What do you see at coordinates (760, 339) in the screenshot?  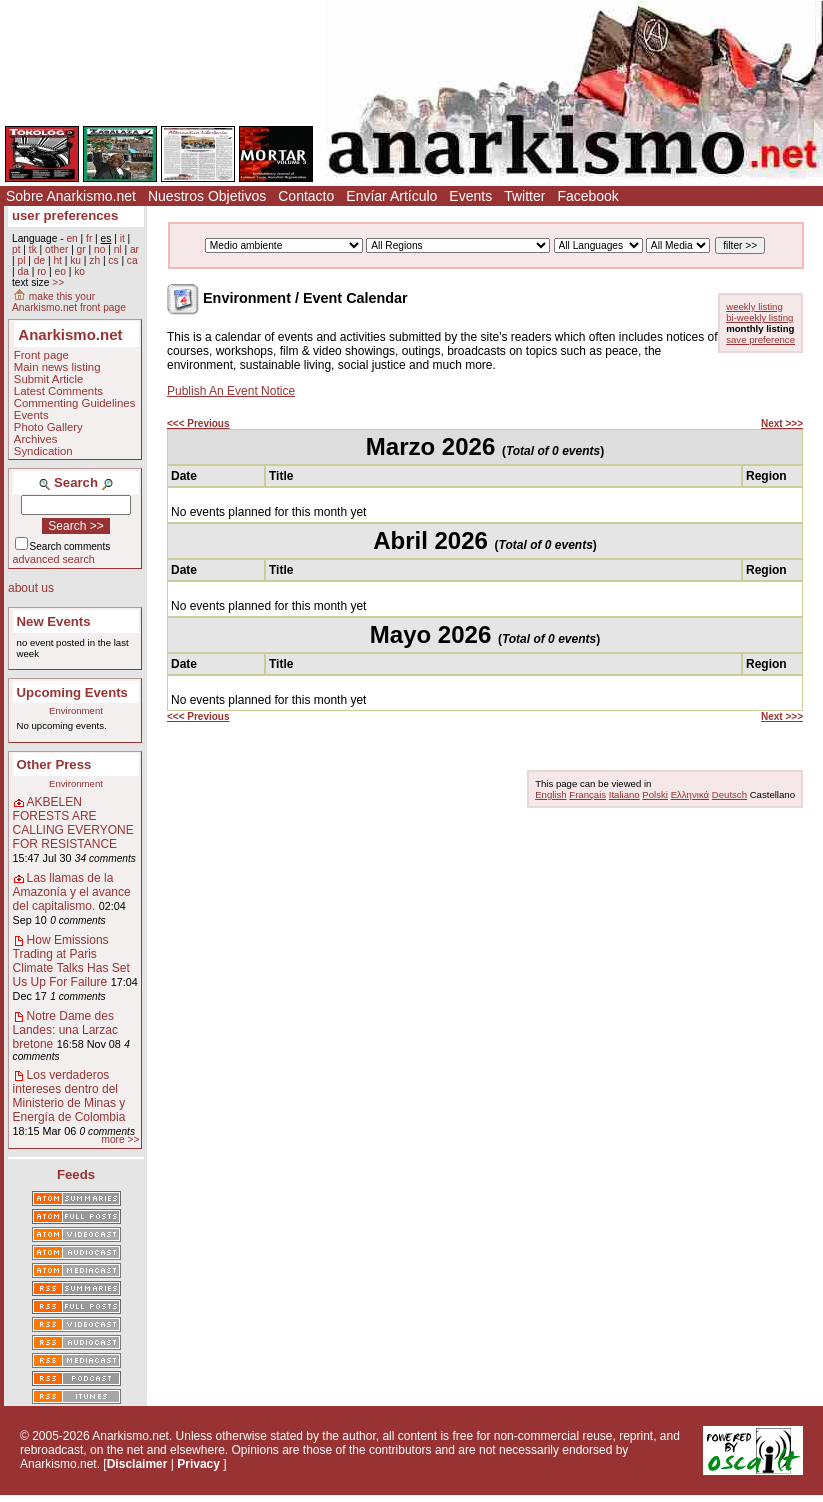 I see `save preference` at bounding box center [760, 339].